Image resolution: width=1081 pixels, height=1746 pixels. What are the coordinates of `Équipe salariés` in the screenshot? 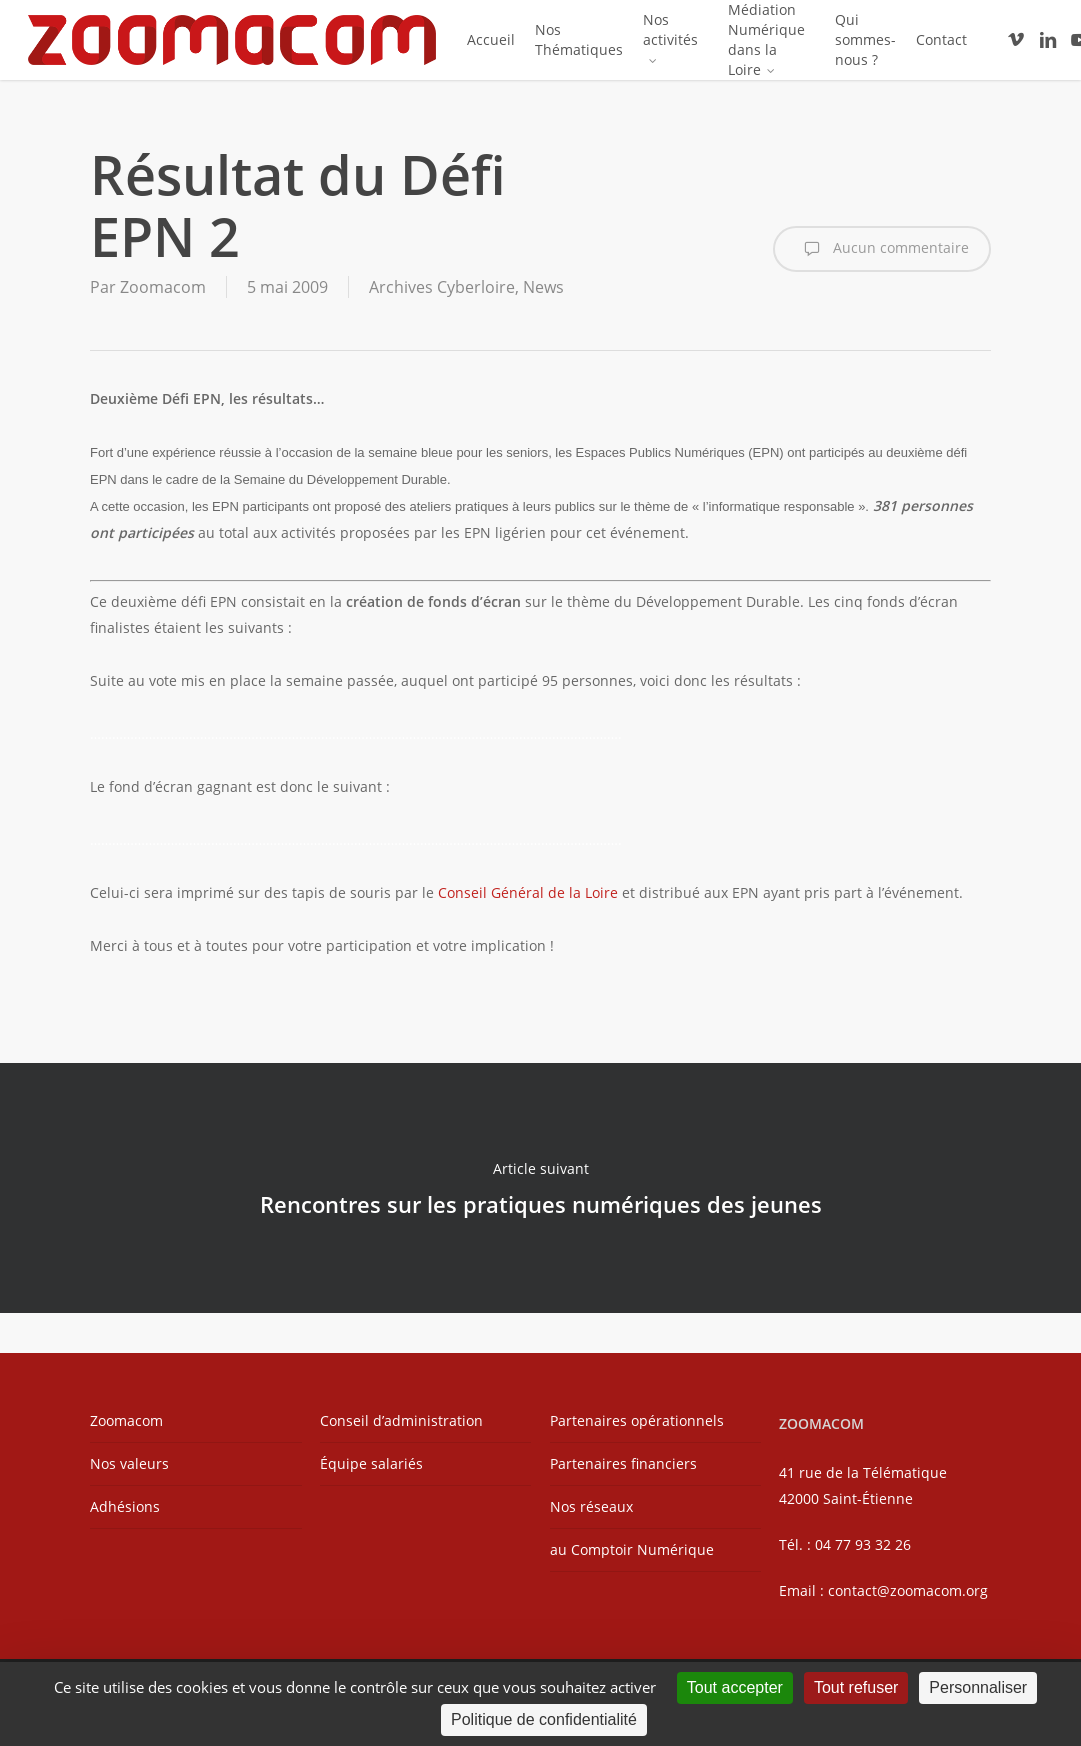 It's located at (371, 1463).